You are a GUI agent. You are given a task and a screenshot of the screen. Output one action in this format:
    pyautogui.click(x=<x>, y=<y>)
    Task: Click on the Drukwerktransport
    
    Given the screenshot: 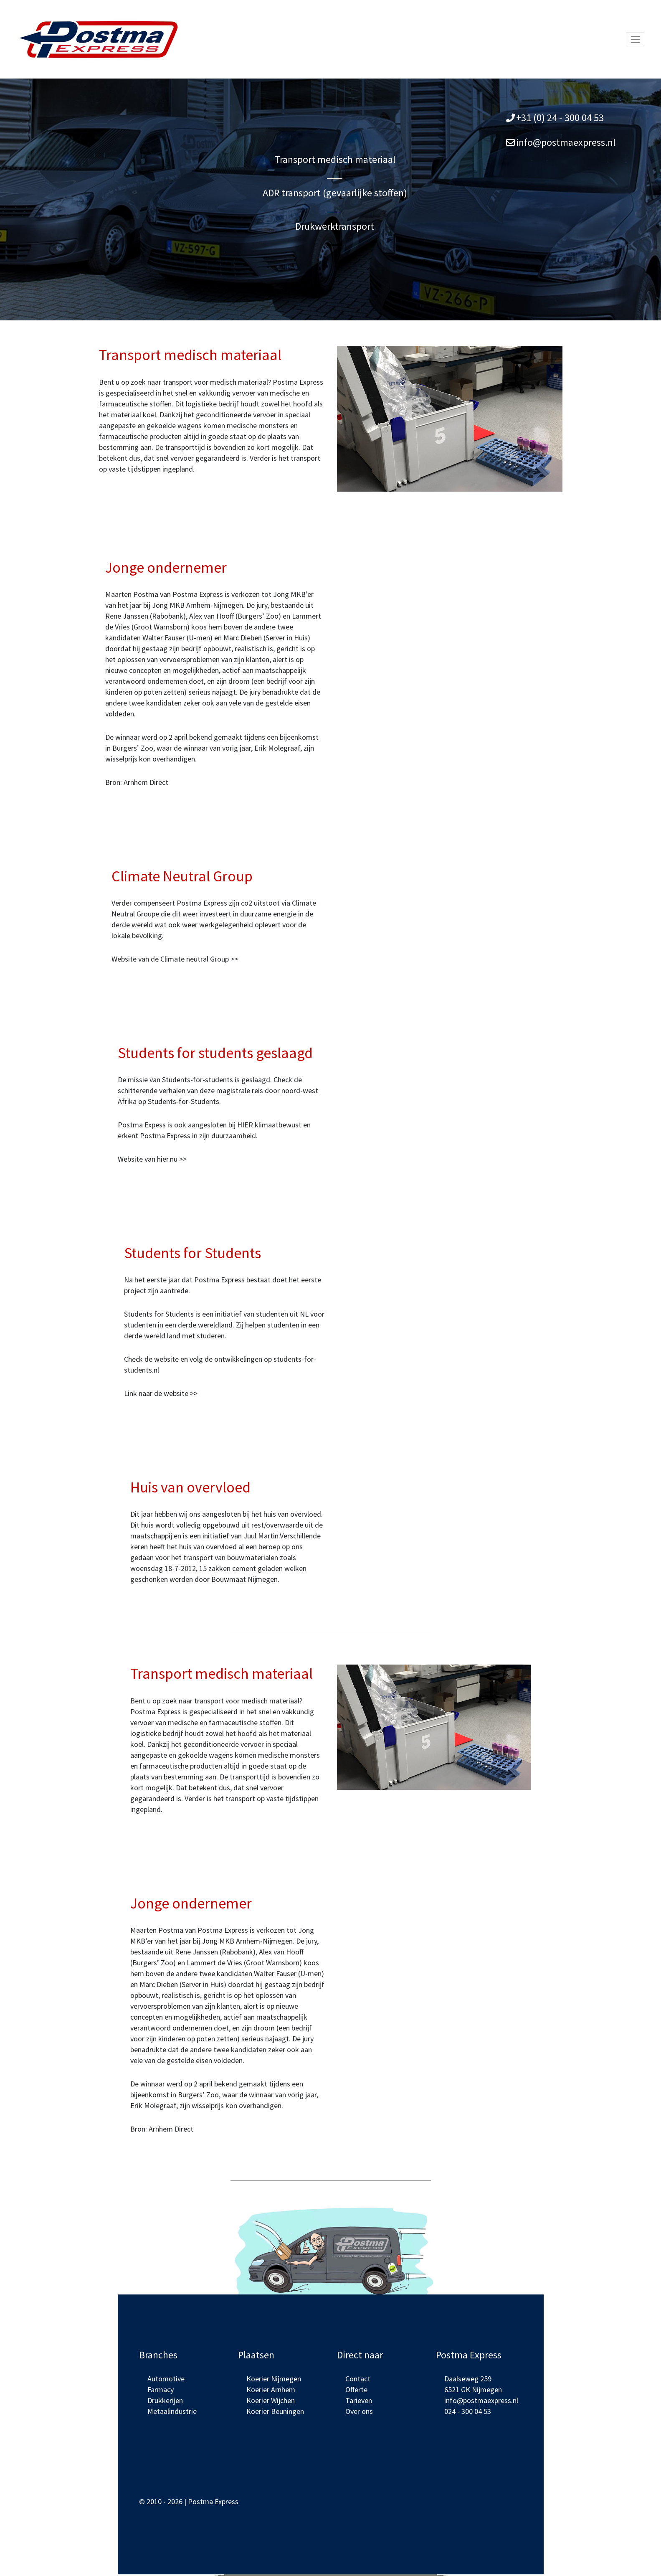 What is the action you would take?
    pyautogui.click(x=334, y=226)
    